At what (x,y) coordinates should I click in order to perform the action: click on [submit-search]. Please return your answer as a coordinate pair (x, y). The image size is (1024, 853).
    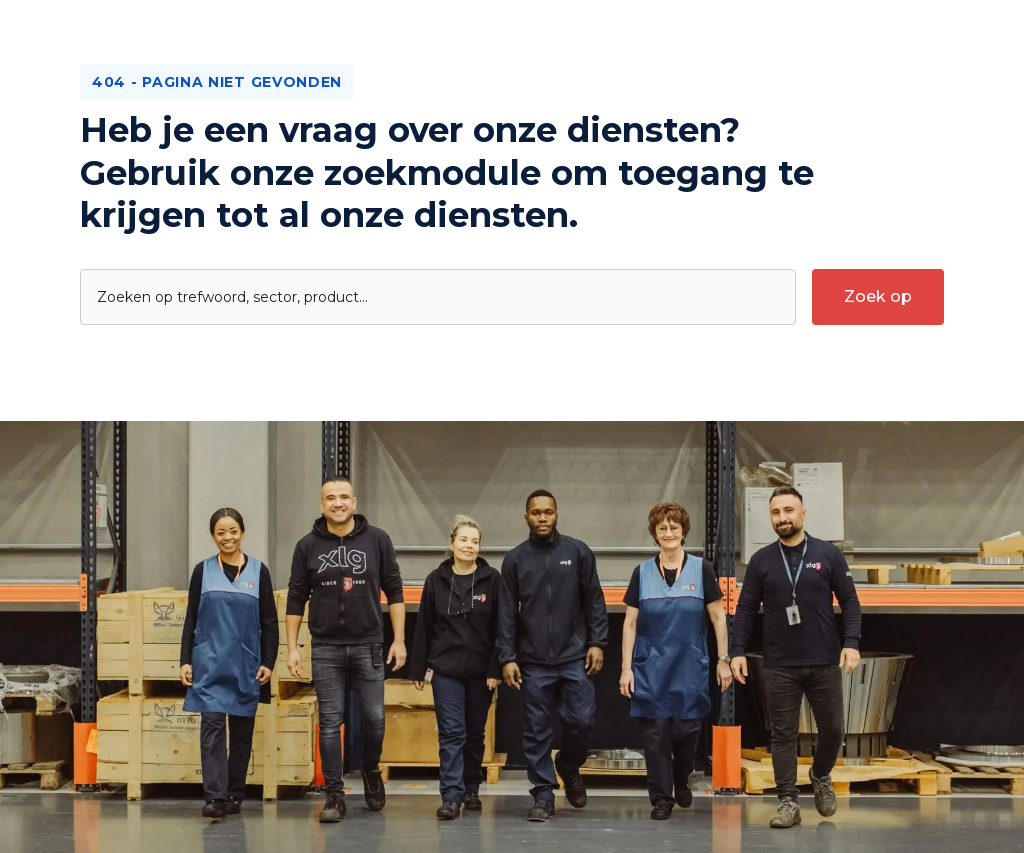
    Looking at the image, I should click on (878, 297).